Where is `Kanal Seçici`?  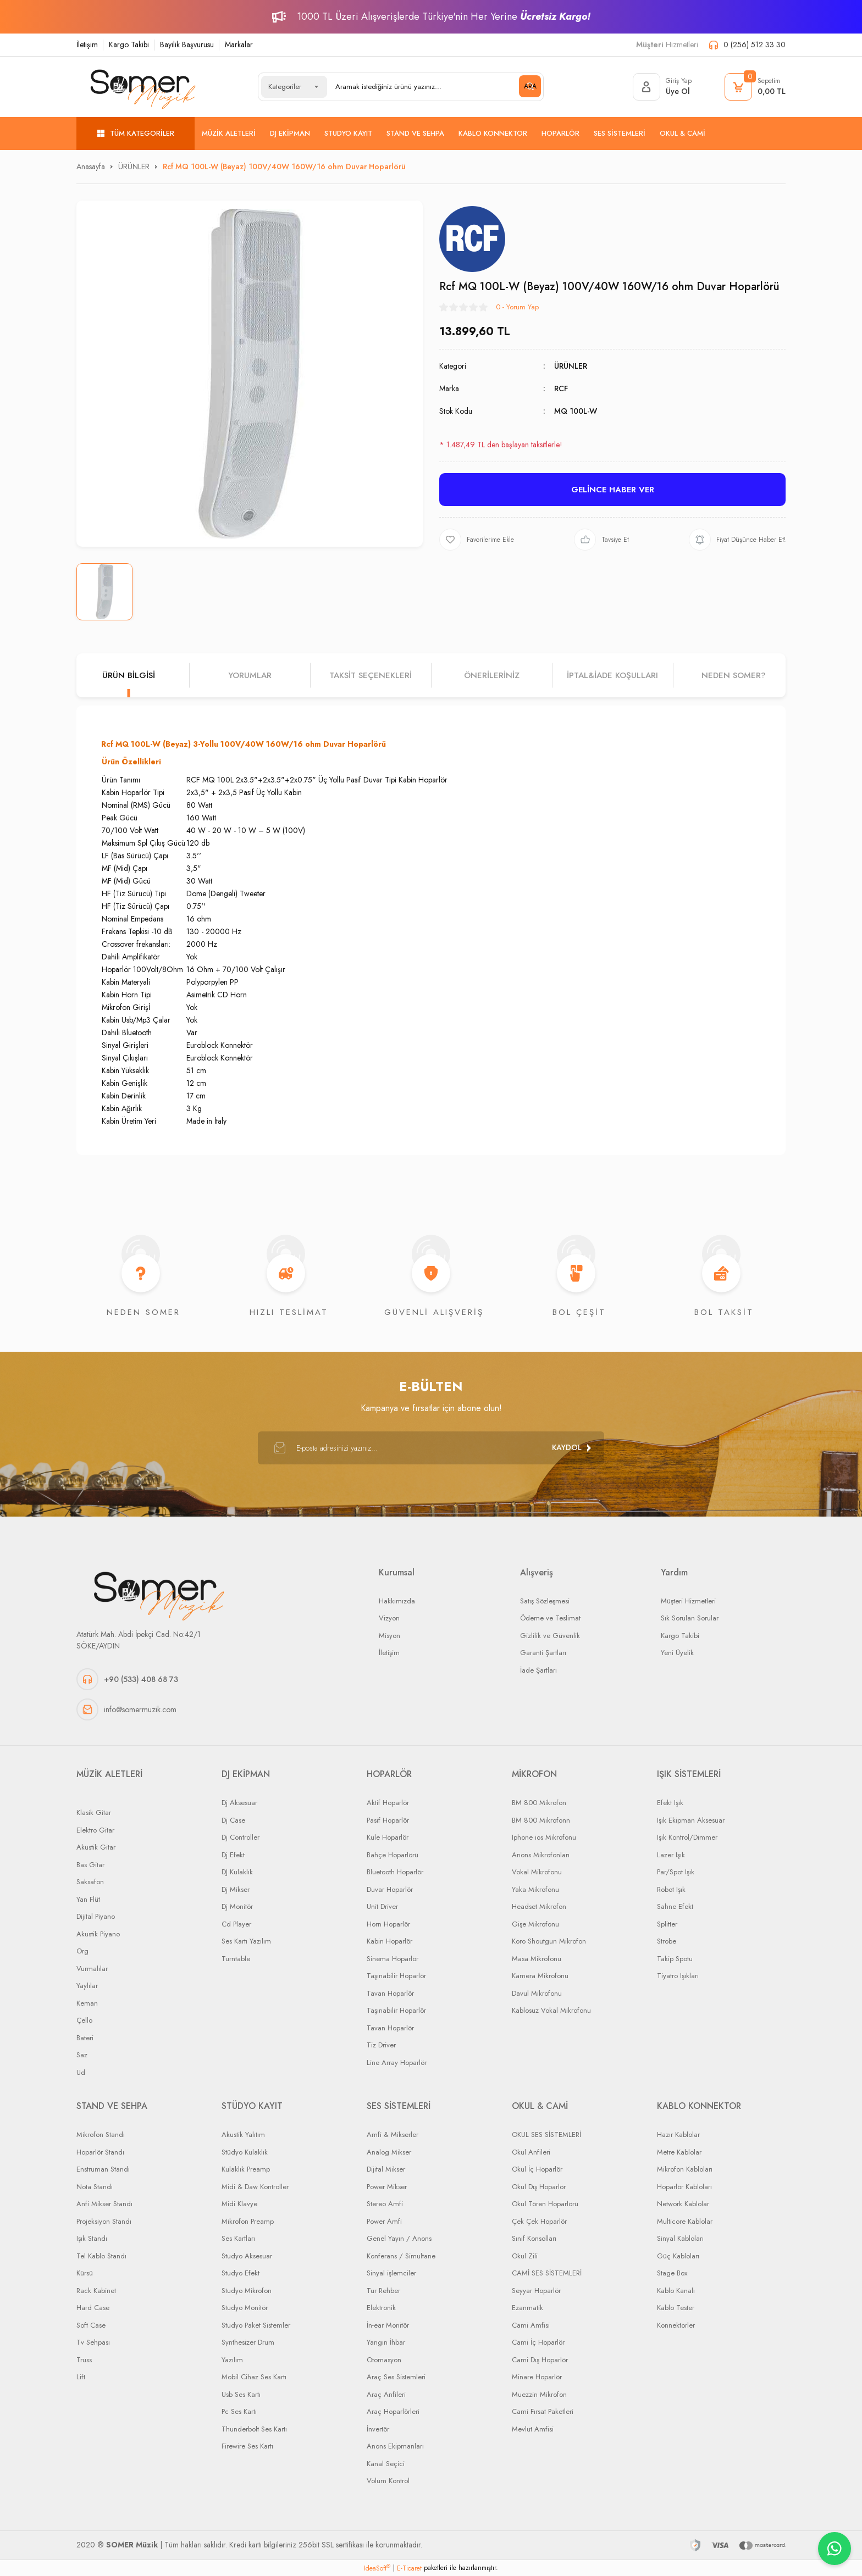 Kanal Seçici is located at coordinates (386, 2463).